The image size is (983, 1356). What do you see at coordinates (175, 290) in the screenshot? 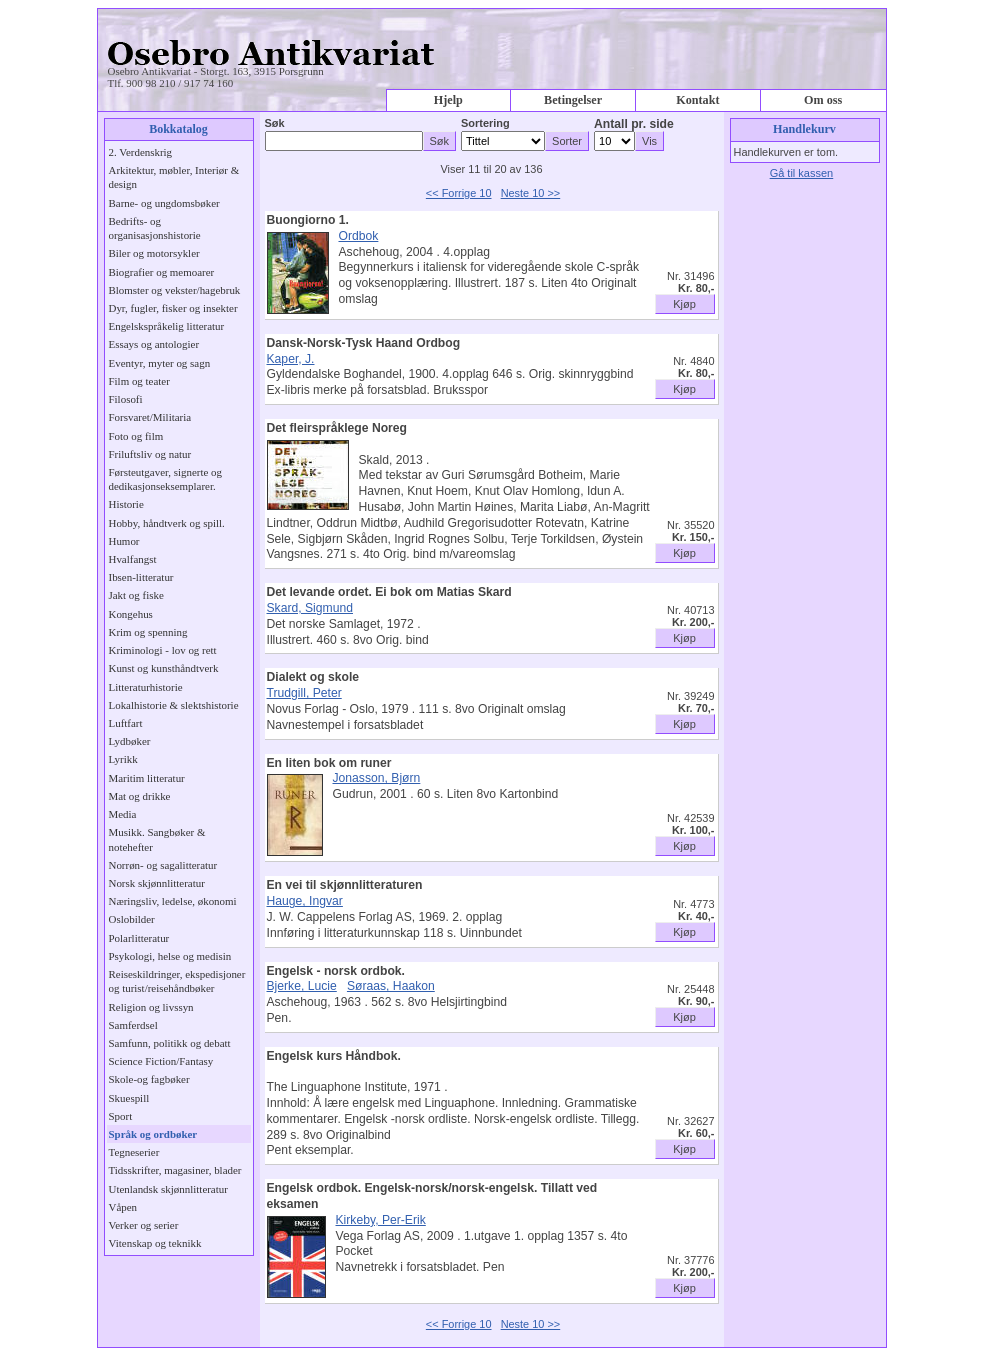
I see `Blomster og vekster/hagebruk` at bounding box center [175, 290].